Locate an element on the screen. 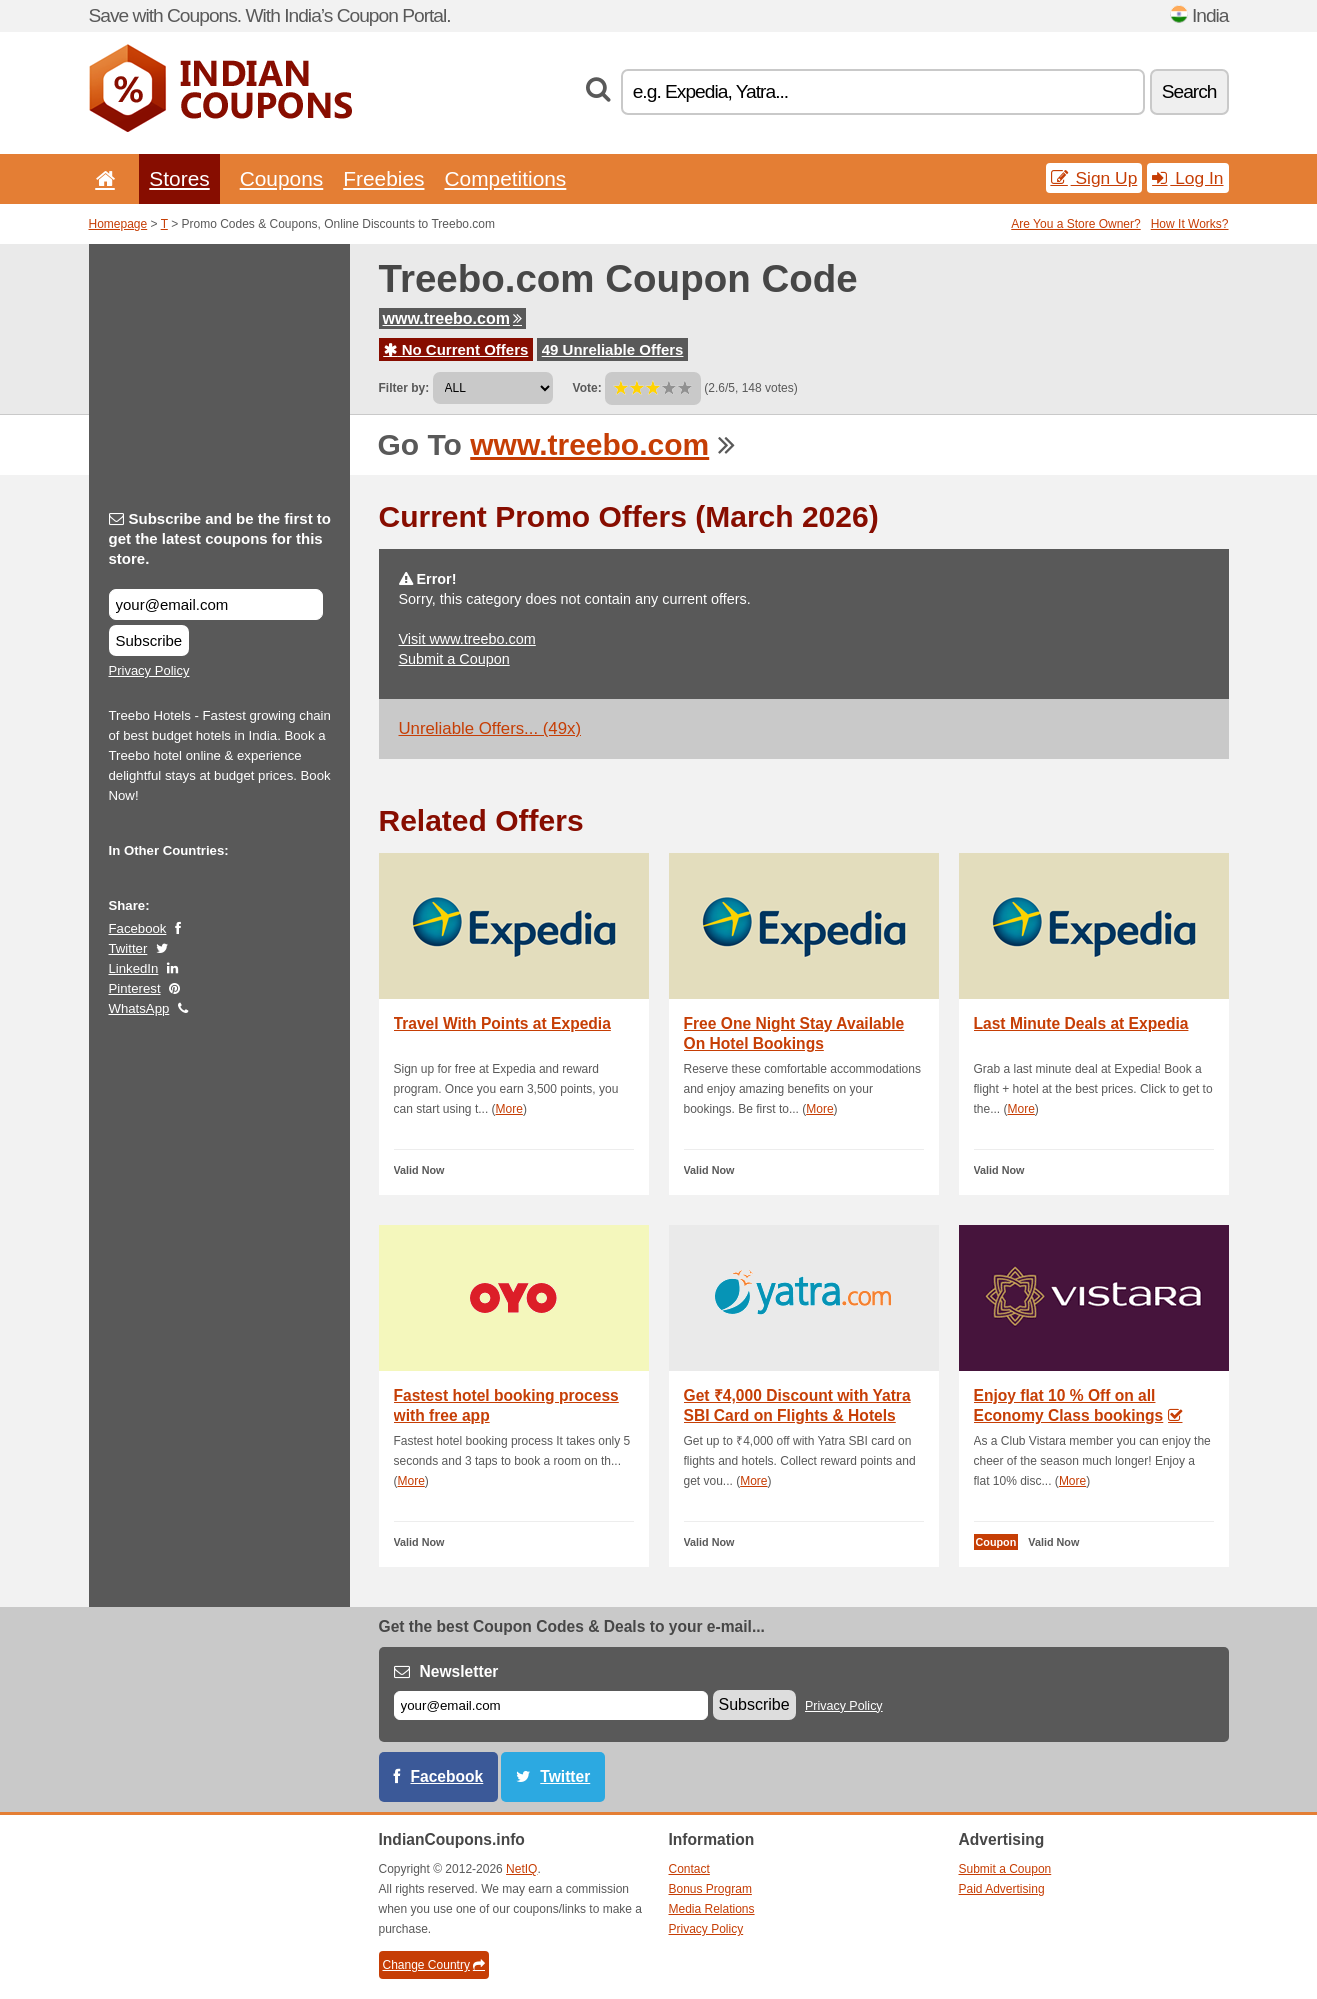 Image resolution: width=1317 pixels, height=1999 pixels. 49 Unreliable Offers is located at coordinates (613, 349).